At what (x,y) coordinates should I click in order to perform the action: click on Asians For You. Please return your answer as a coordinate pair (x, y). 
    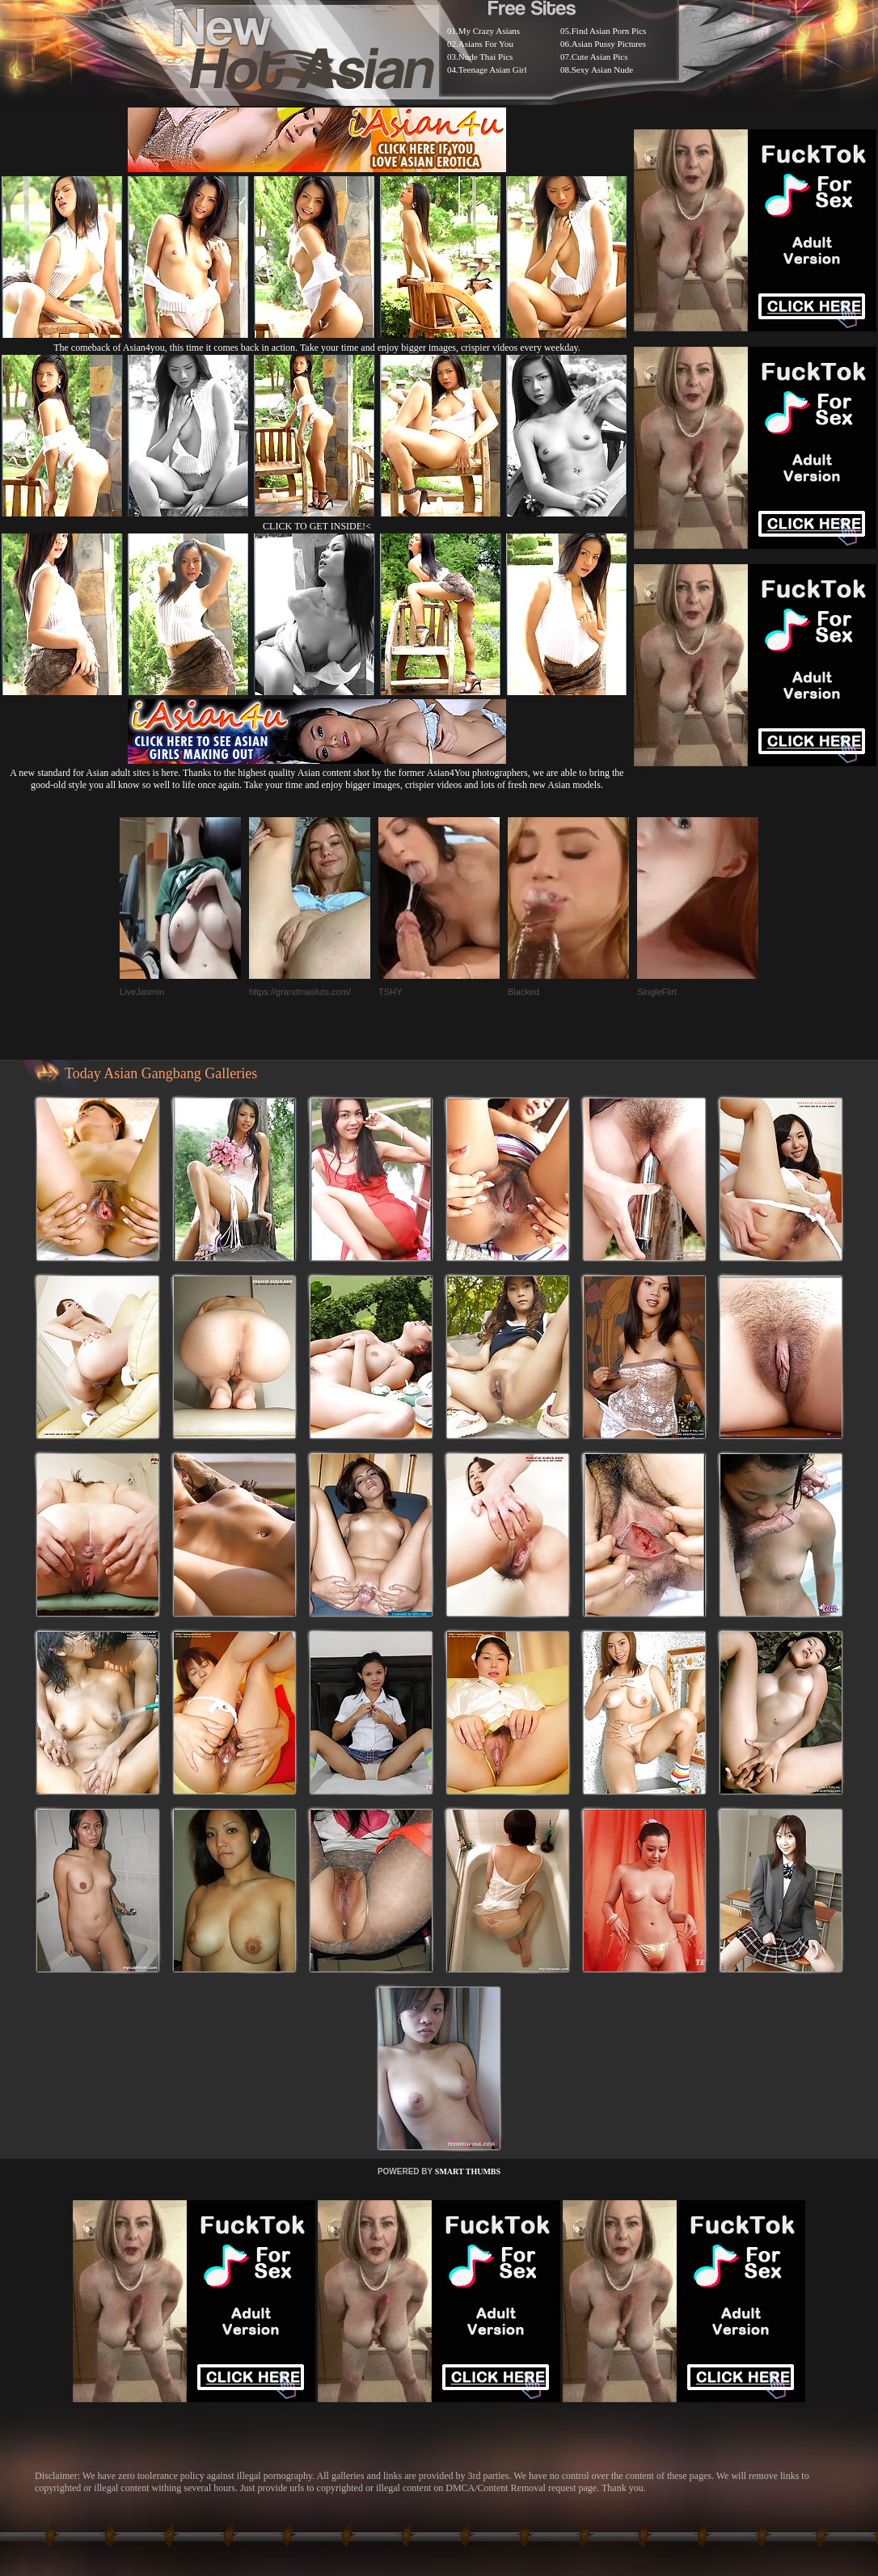
    Looking at the image, I should click on (485, 43).